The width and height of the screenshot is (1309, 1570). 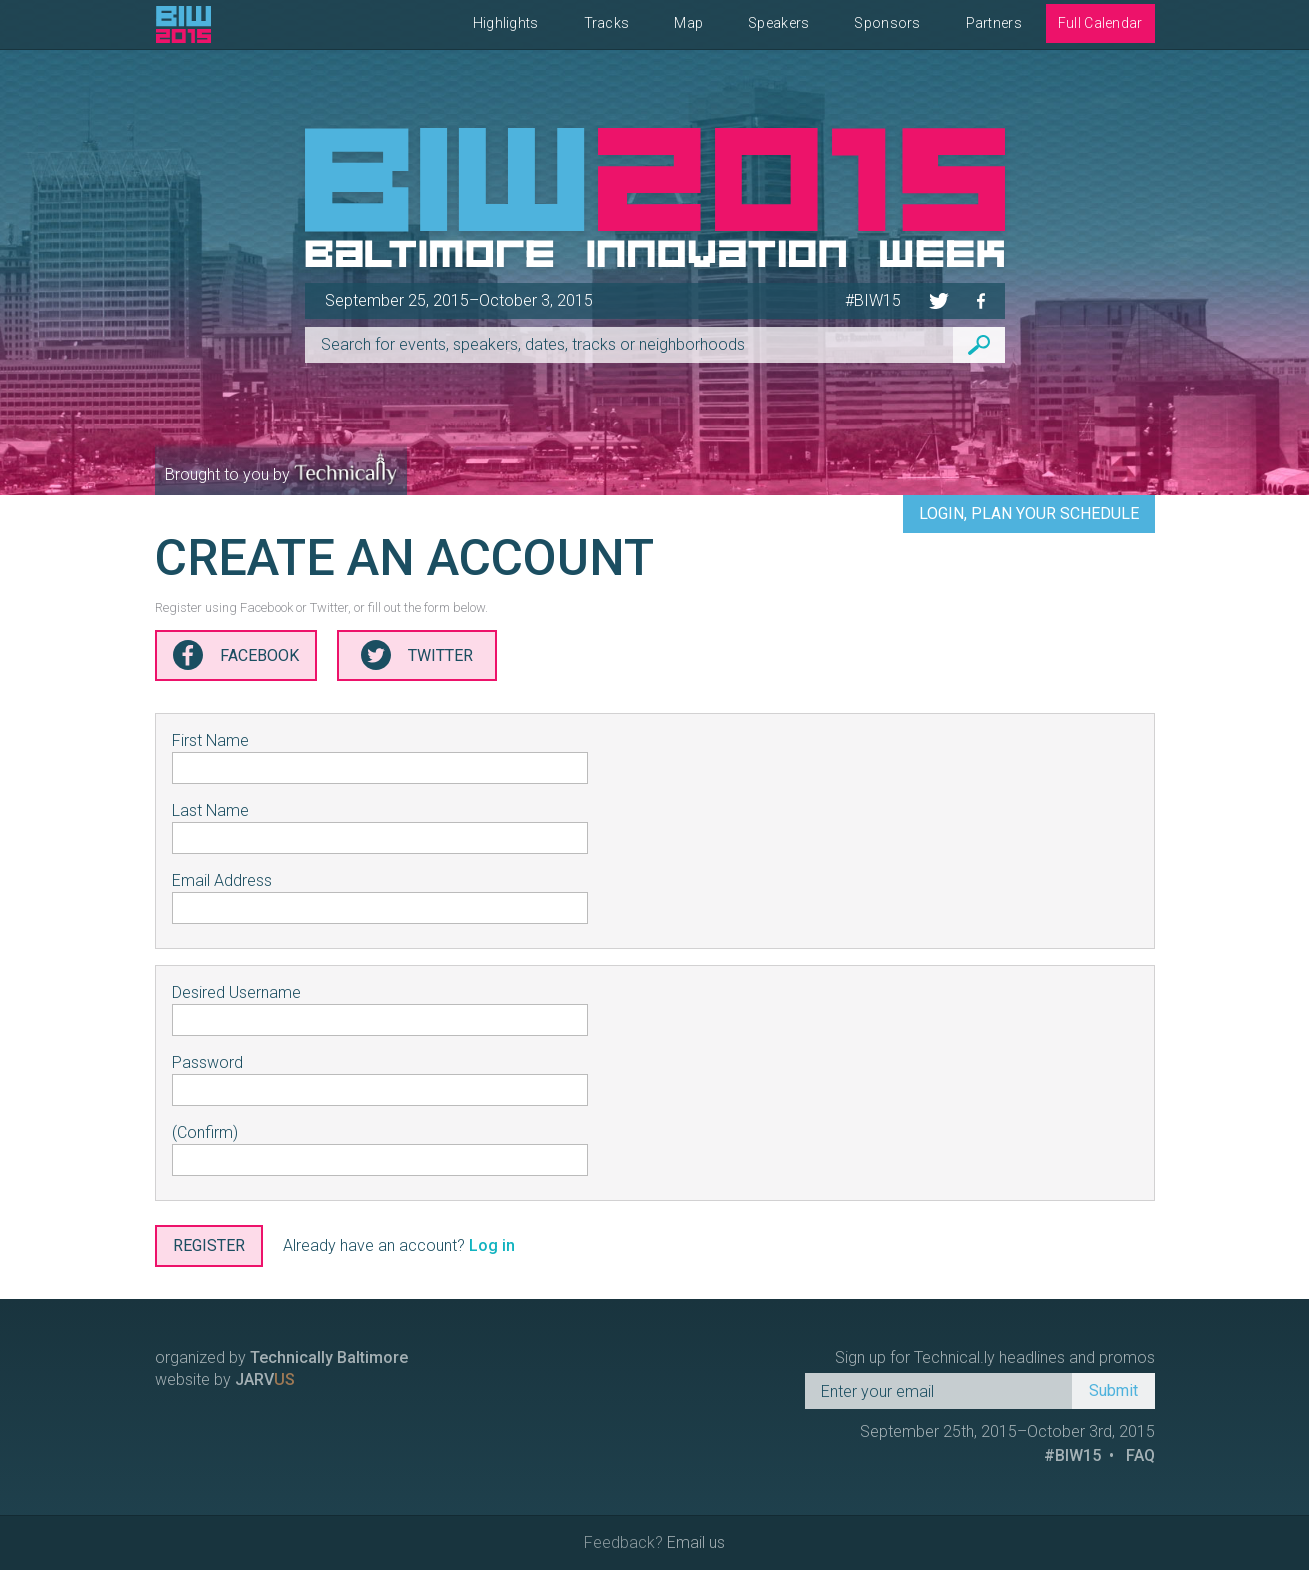 What do you see at coordinates (492, 1245) in the screenshot?
I see `Log in` at bounding box center [492, 1245].